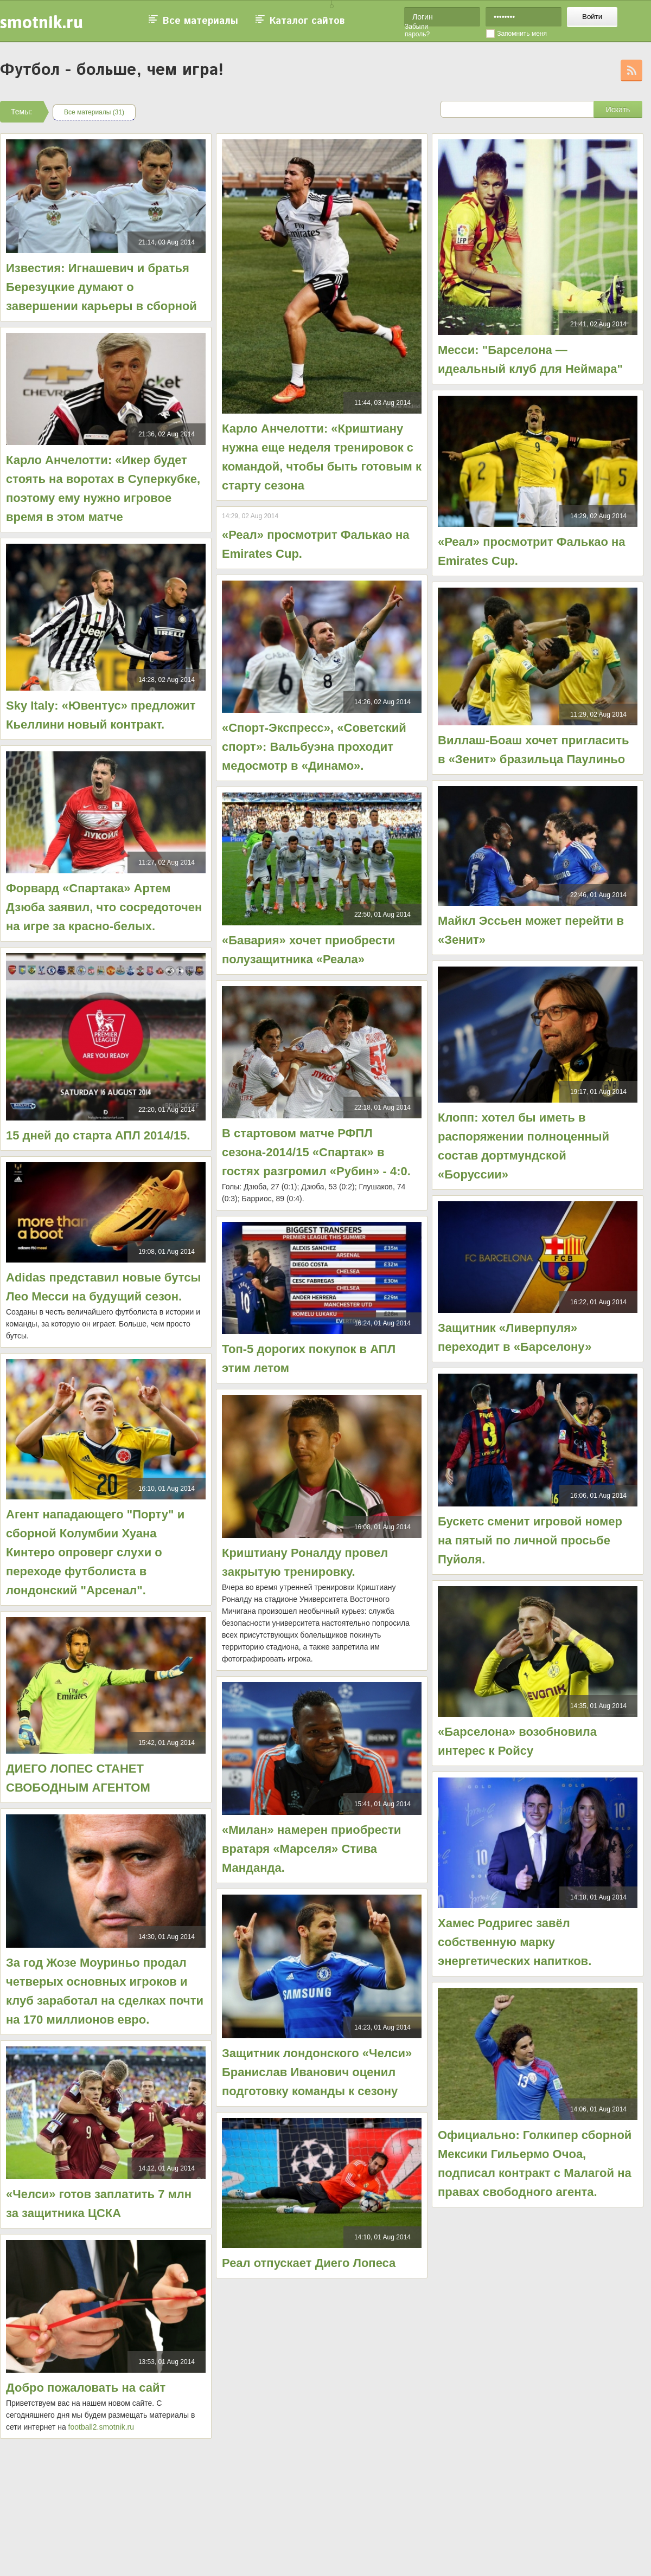 The image size is (651, 2576). Describe the element at coordinates (112, 70) in the screenshot. I see `Футбол - больше, чем игра!` at that location.